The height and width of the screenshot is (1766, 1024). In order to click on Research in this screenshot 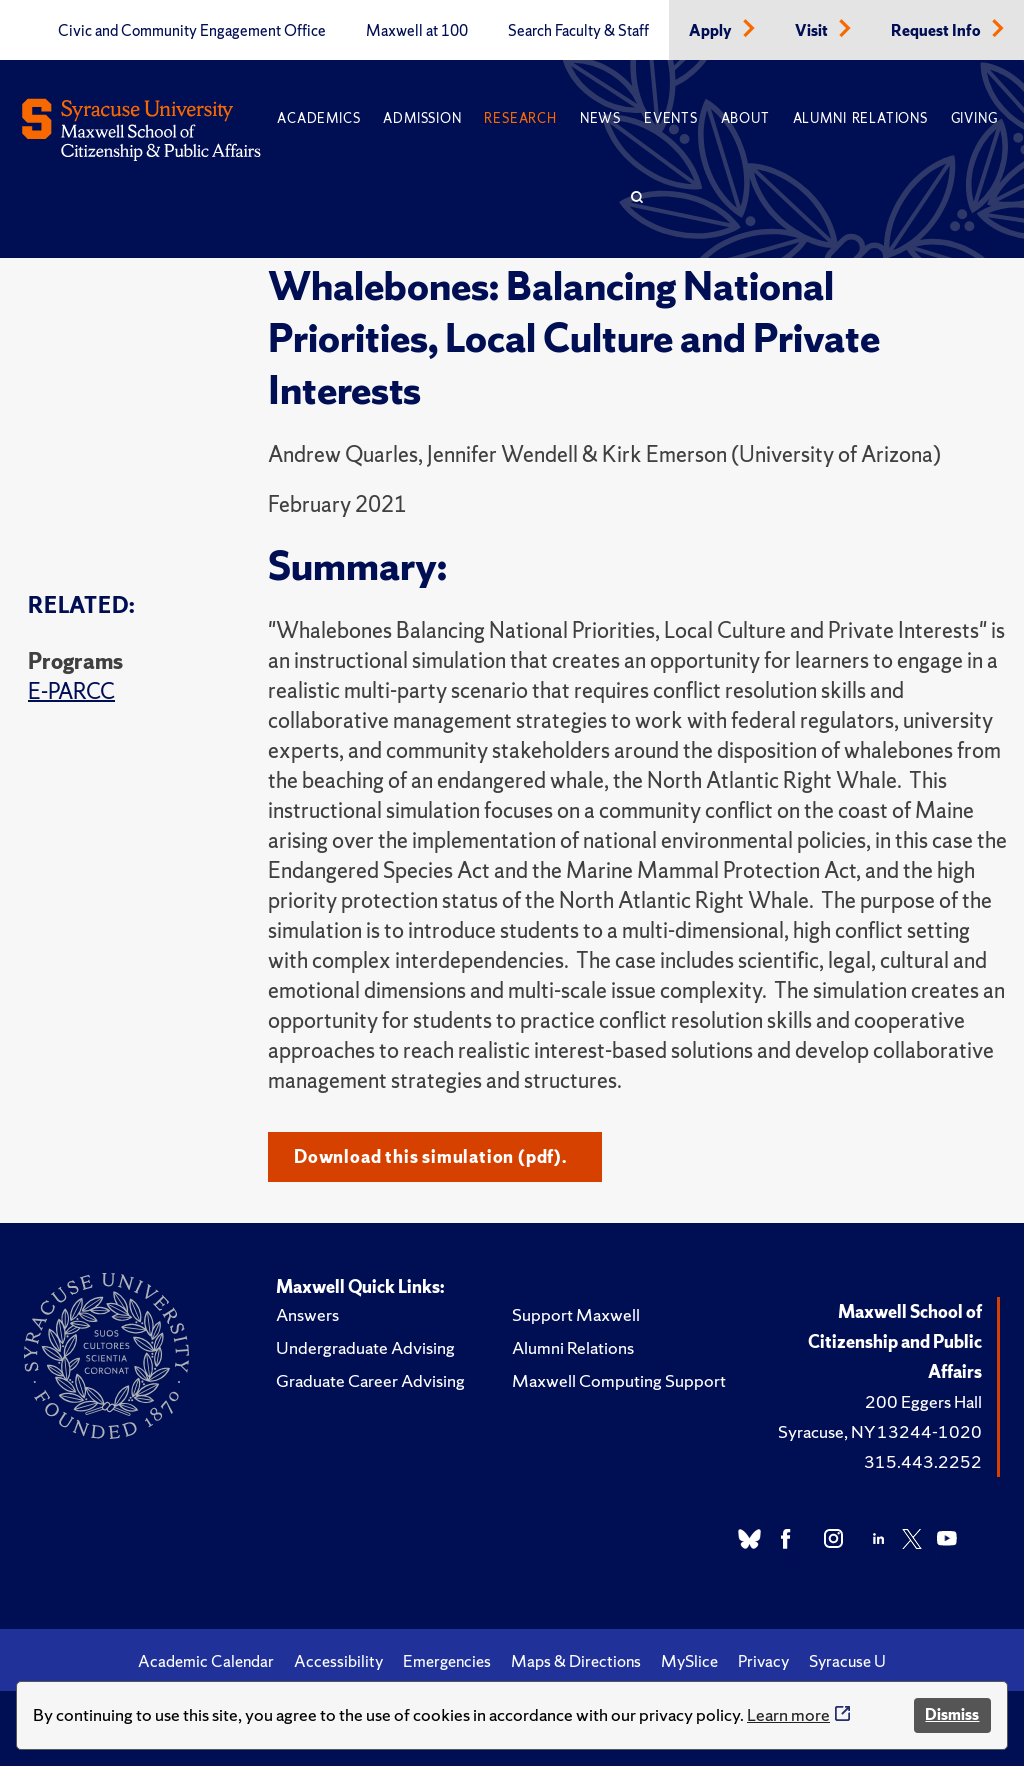, I will do `click(520, 118)`.